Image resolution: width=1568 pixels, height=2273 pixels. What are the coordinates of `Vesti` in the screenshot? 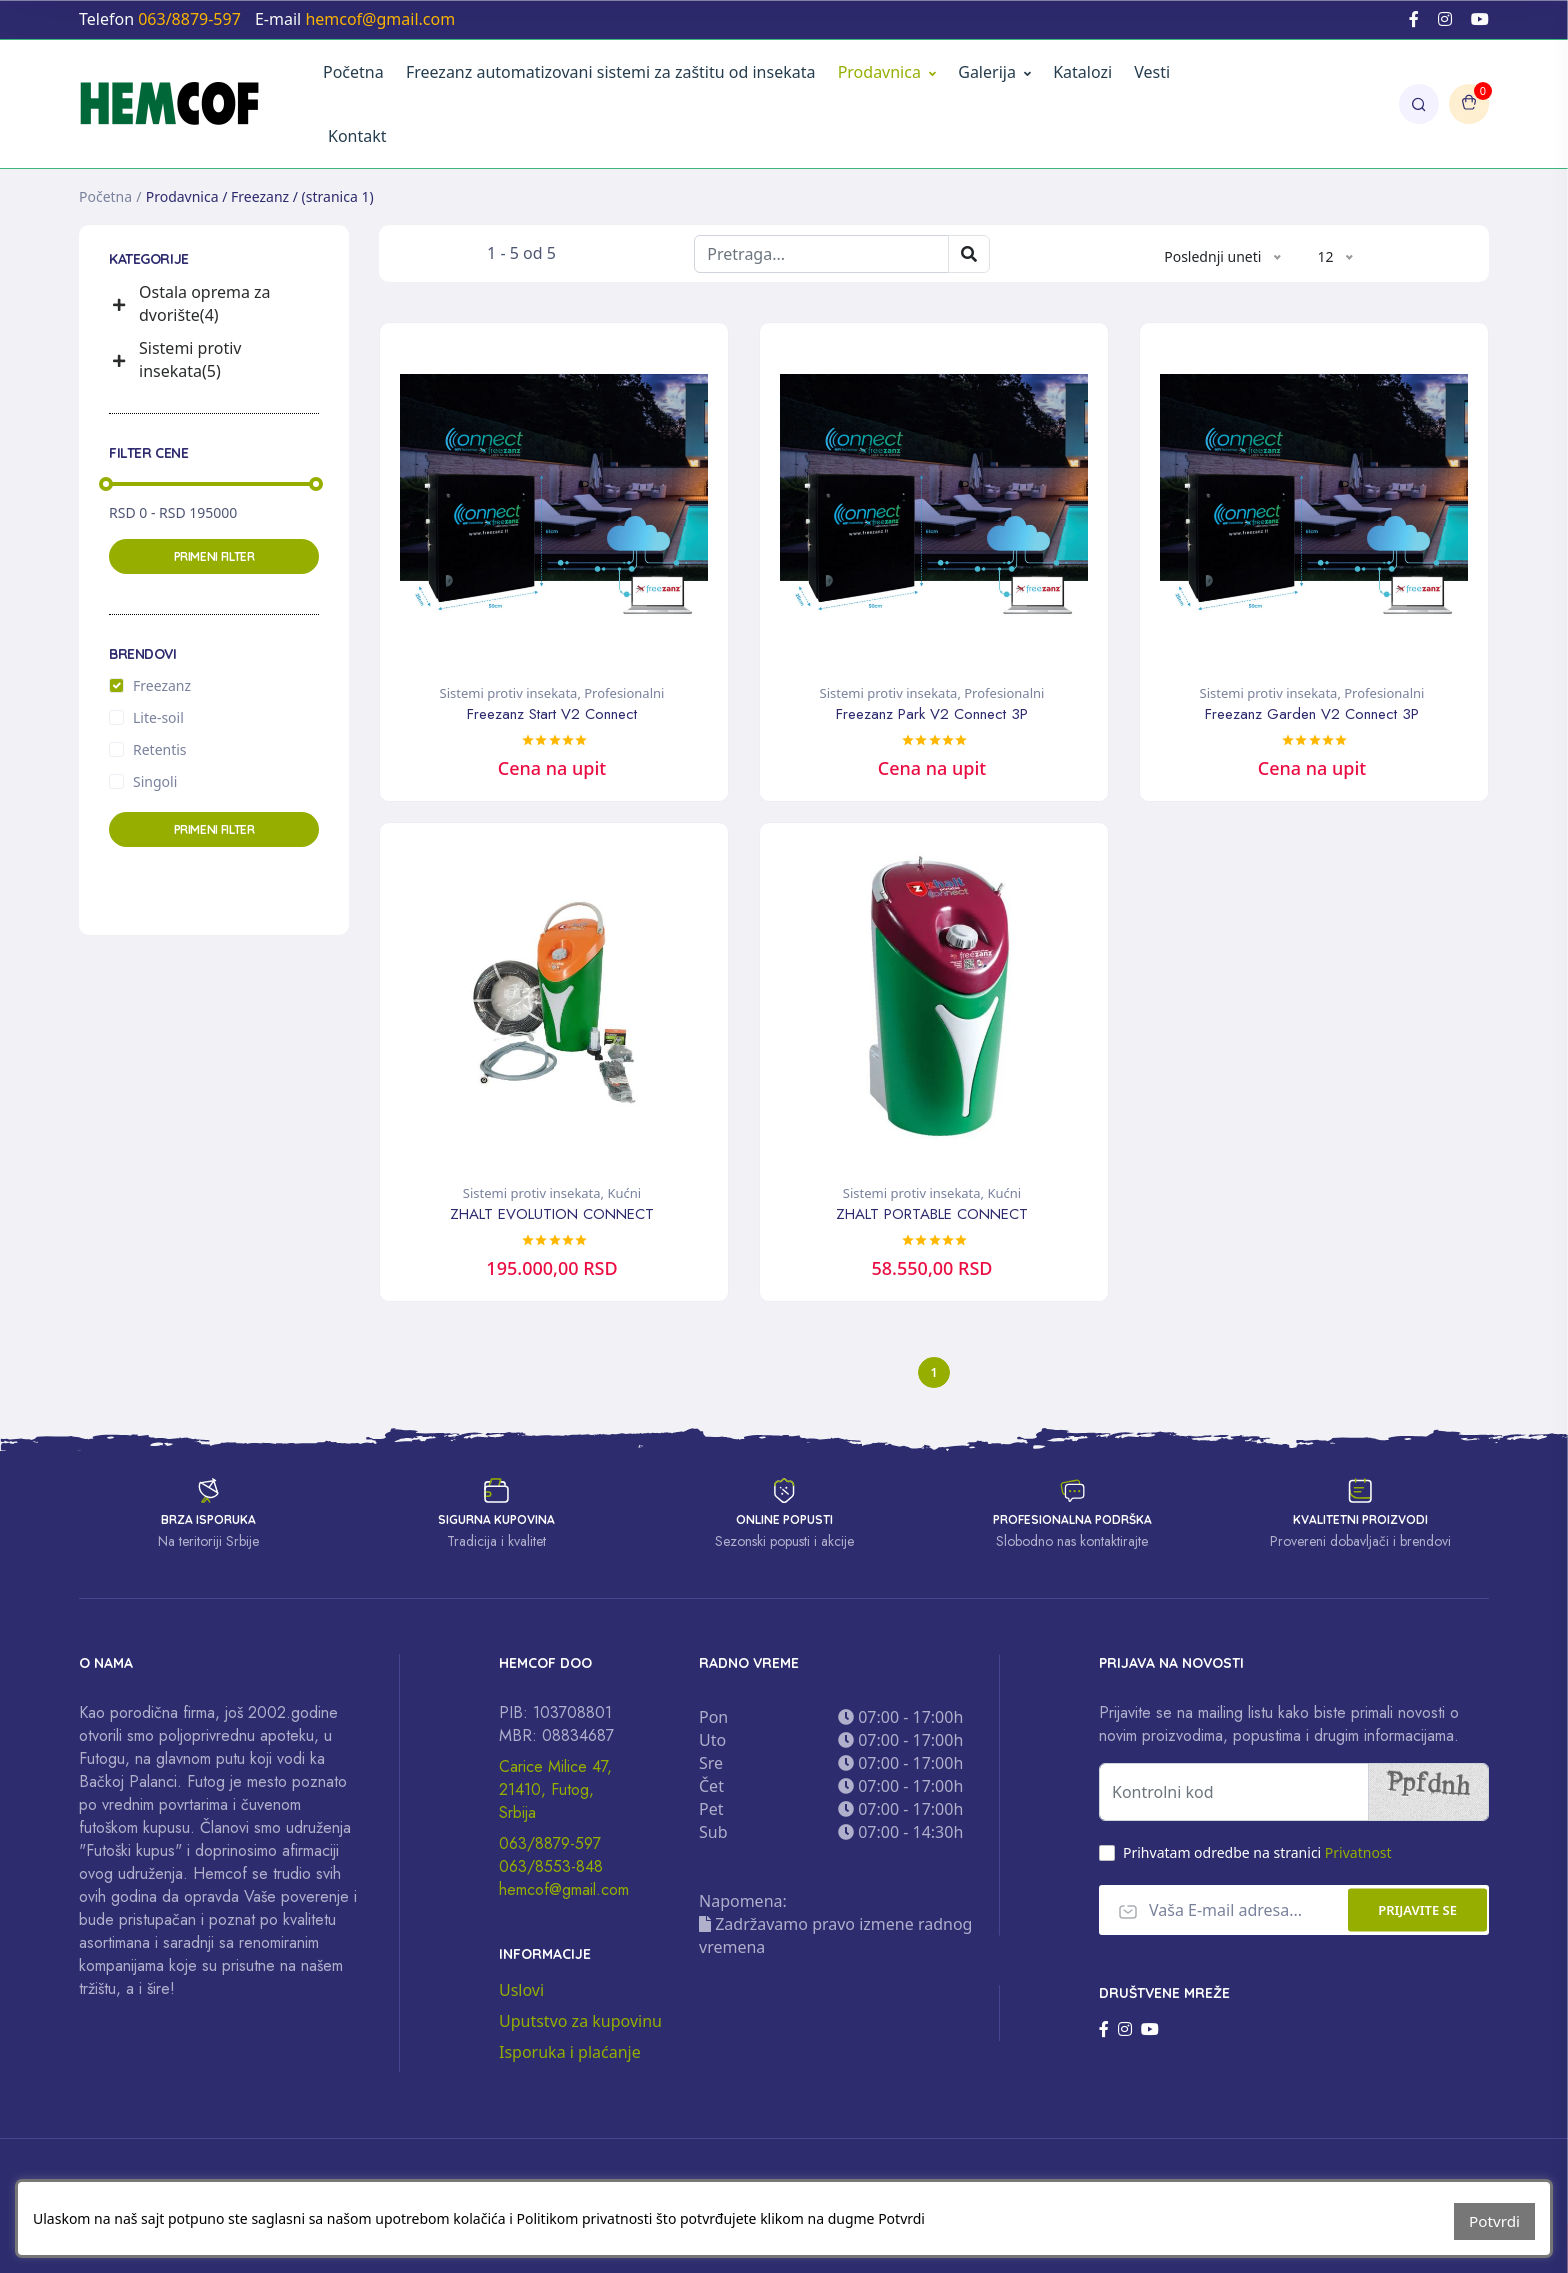 It's located at (1152, 72).